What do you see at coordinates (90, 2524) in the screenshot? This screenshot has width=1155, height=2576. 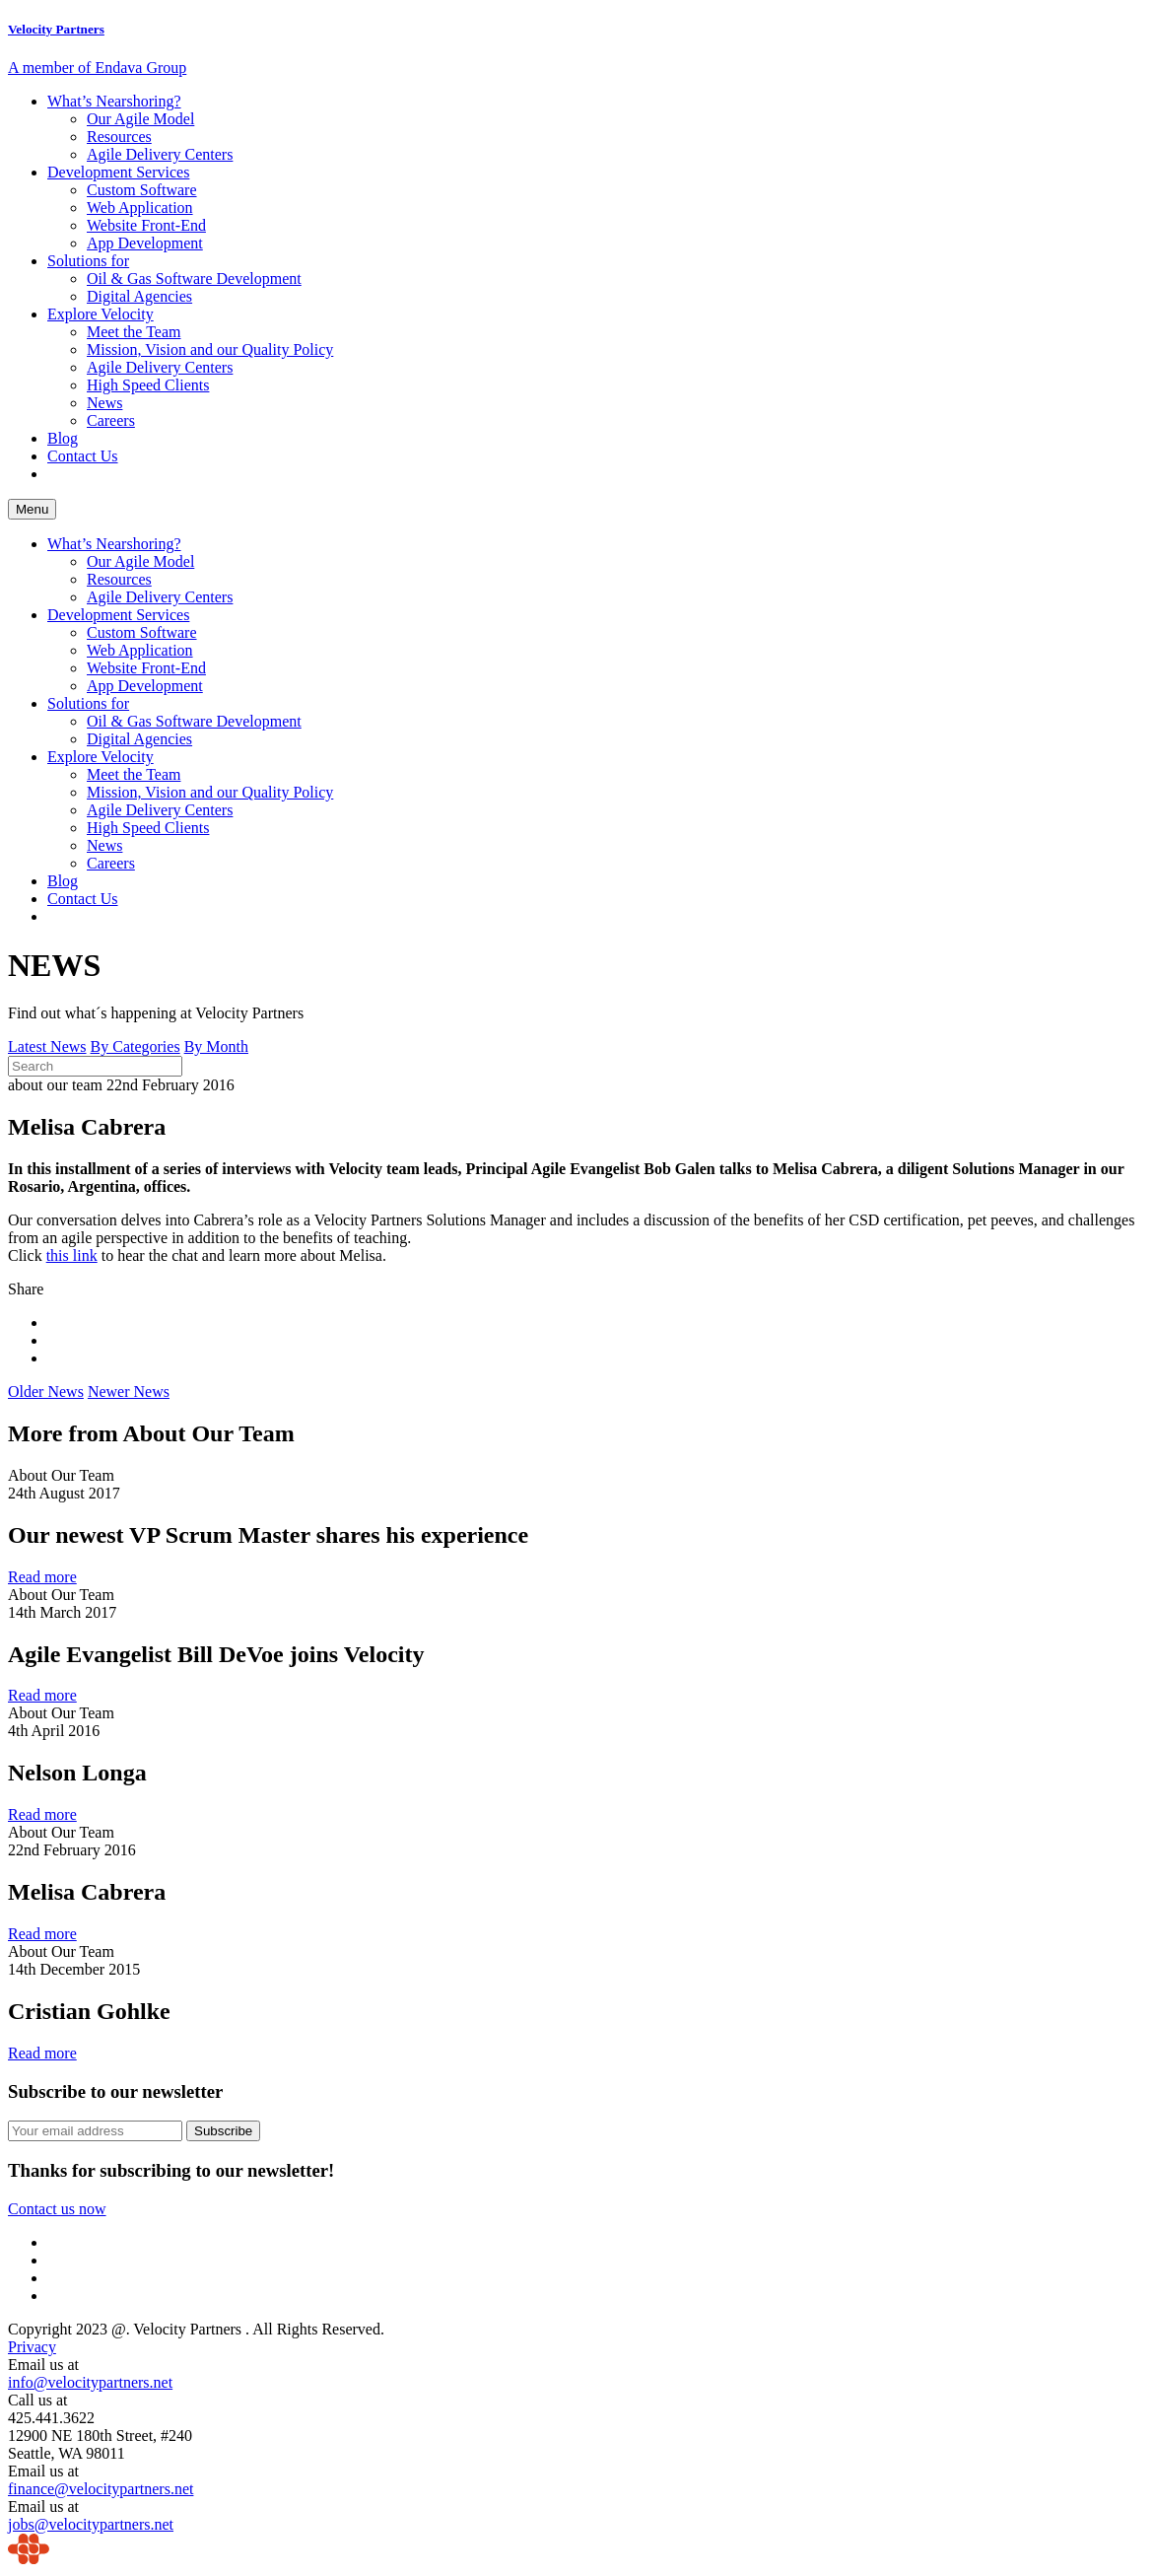 I see `jobs@velocitypartners.net` at bounding box center [90, 2524].